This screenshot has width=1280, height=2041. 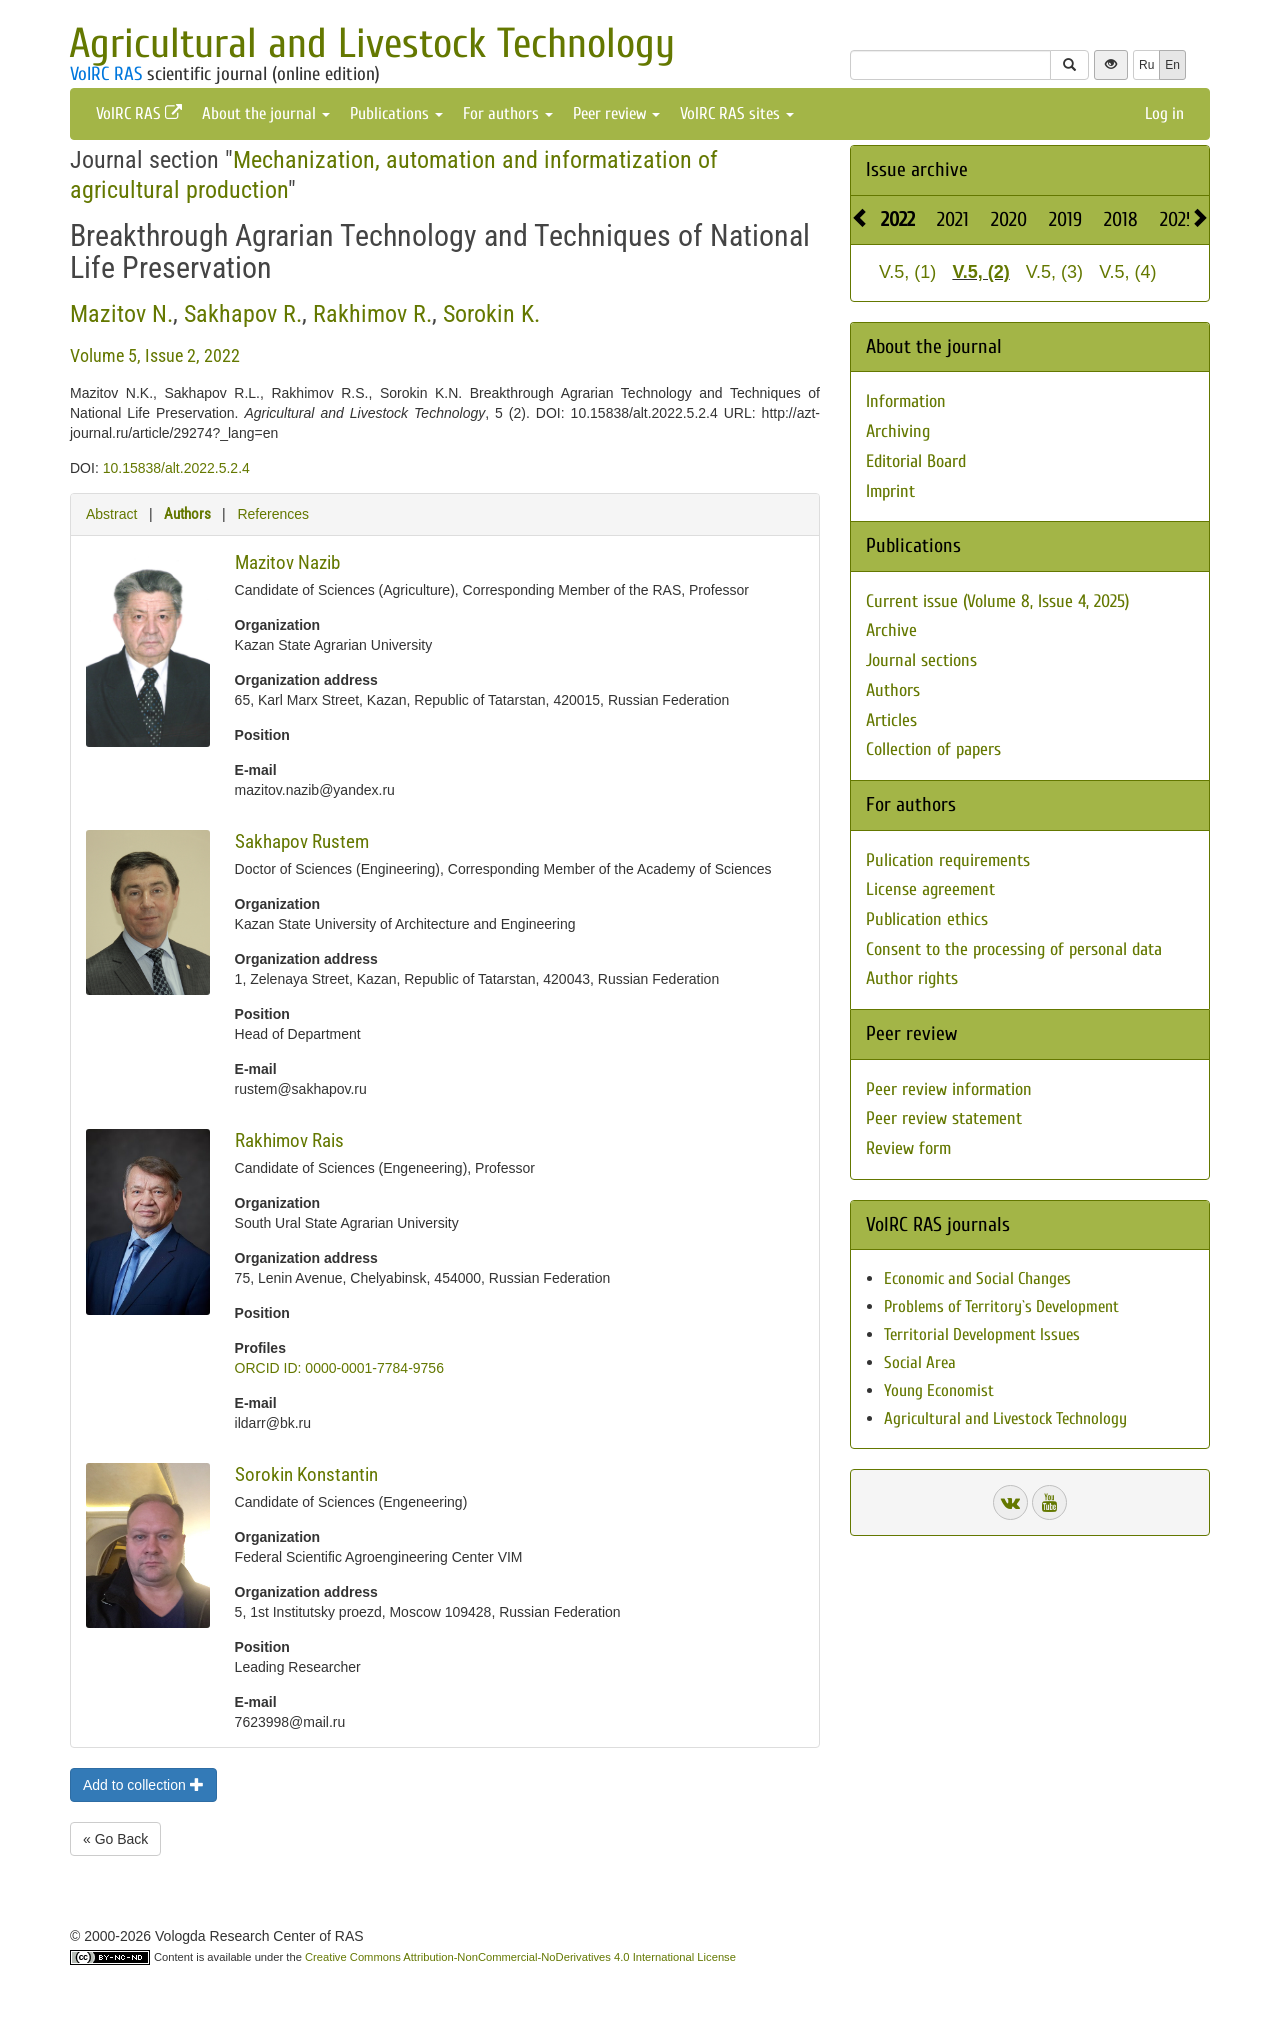 I want to click on Publications, so click(x=396, y=113).